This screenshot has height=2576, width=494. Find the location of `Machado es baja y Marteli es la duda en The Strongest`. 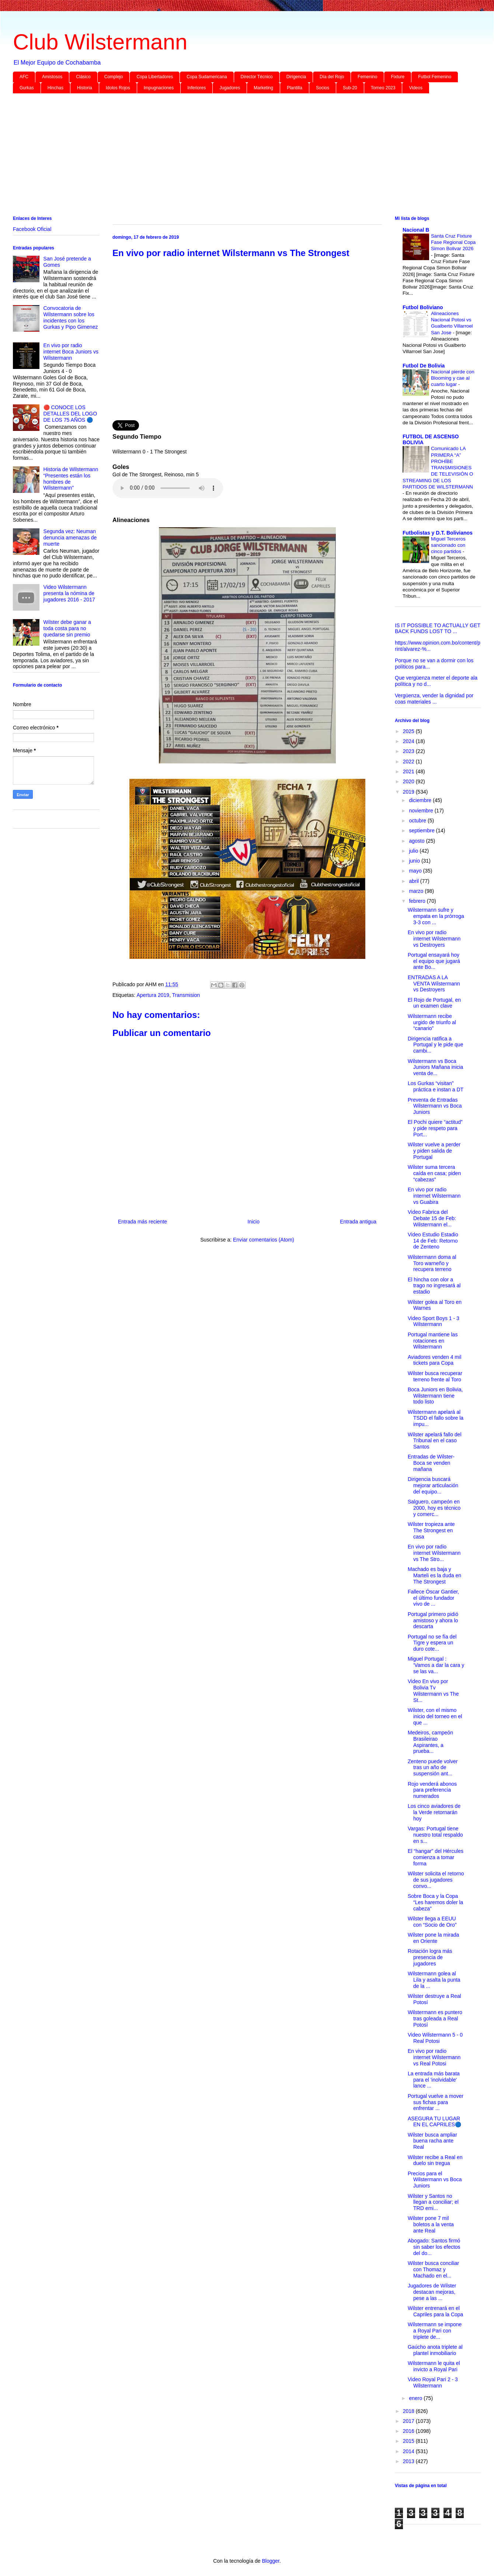

Machado es baja y Marteli es la duda en The Strongest is located at coordinates (434, 1575).